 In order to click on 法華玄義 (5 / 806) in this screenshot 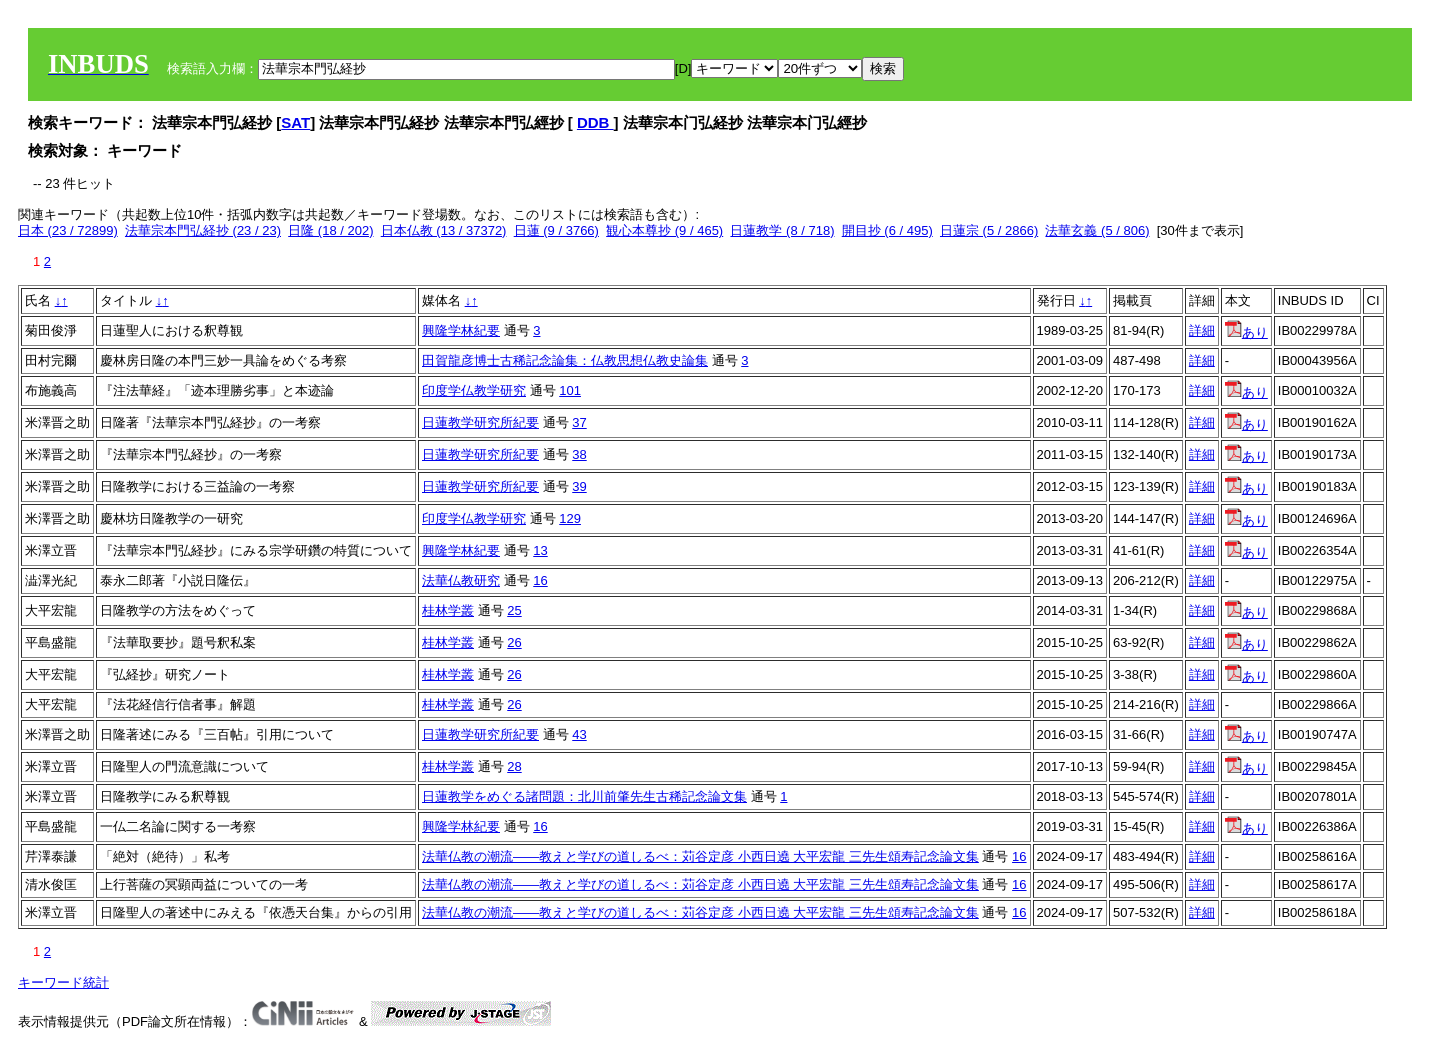, I will do `click(1097, 230)`.